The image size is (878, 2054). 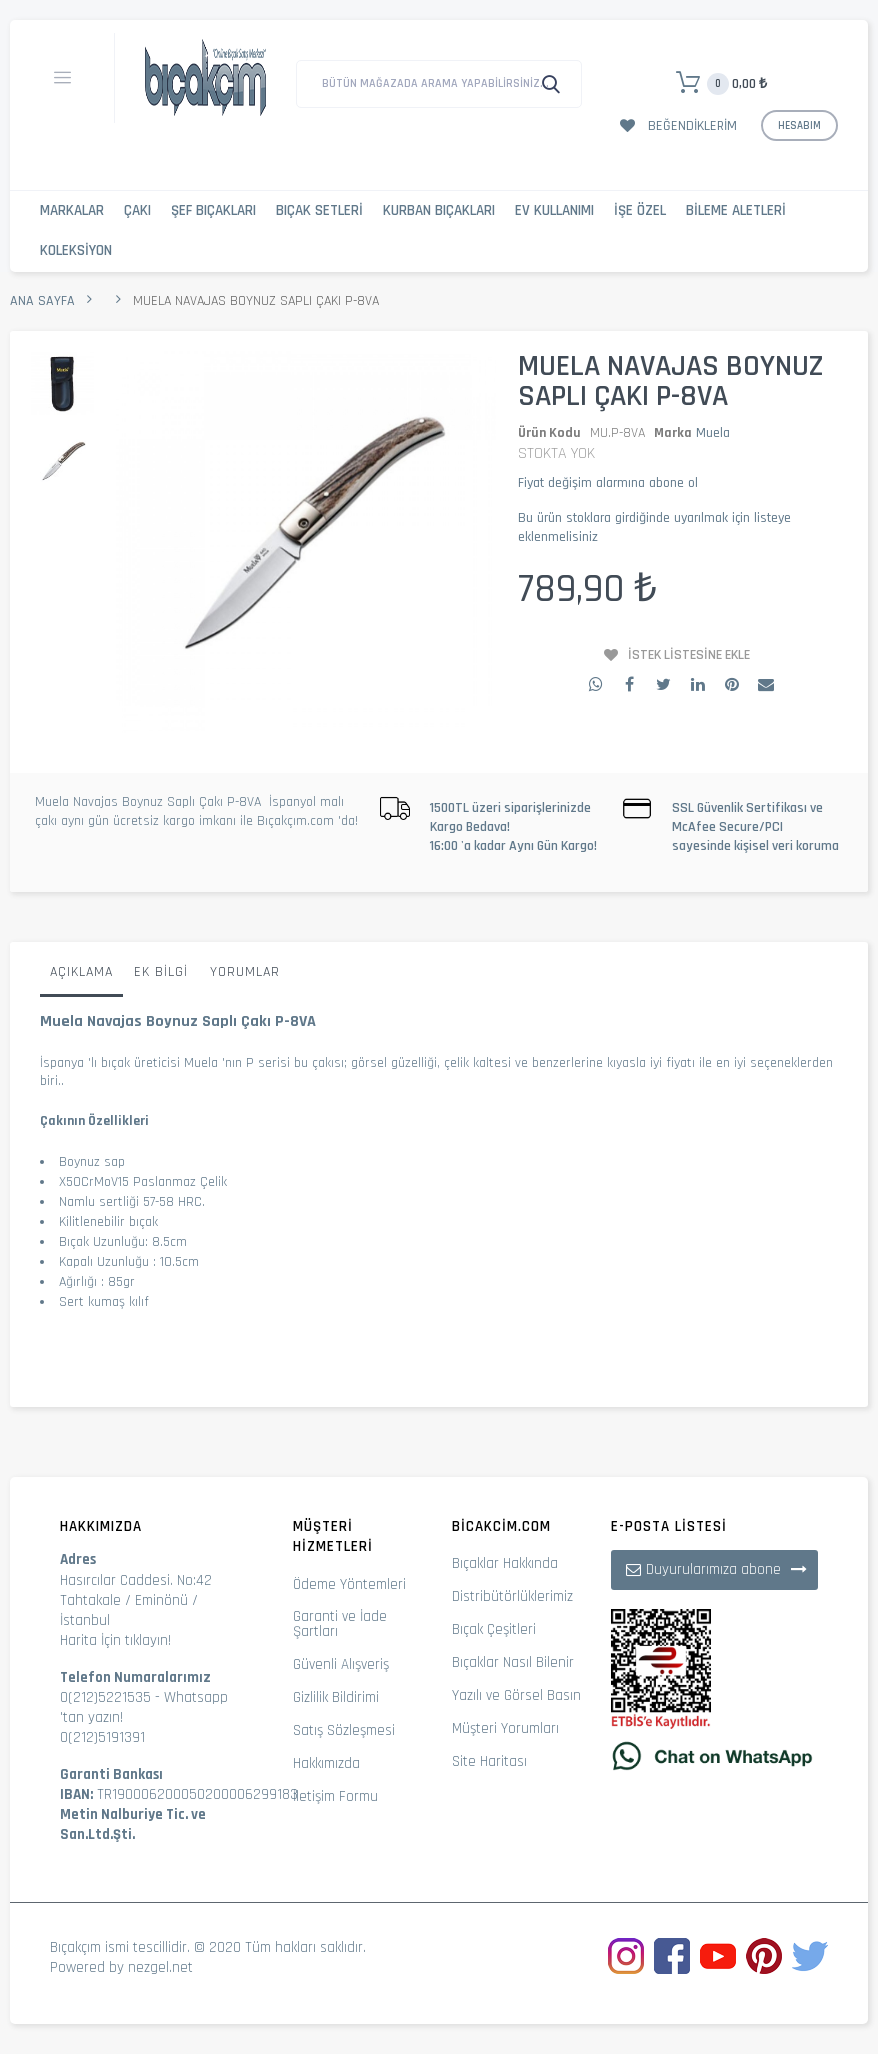 What do you see at coordinates (736, 210) in the screenshot?
I see `Bileme Aletleri` at bounding box center [736, 210].